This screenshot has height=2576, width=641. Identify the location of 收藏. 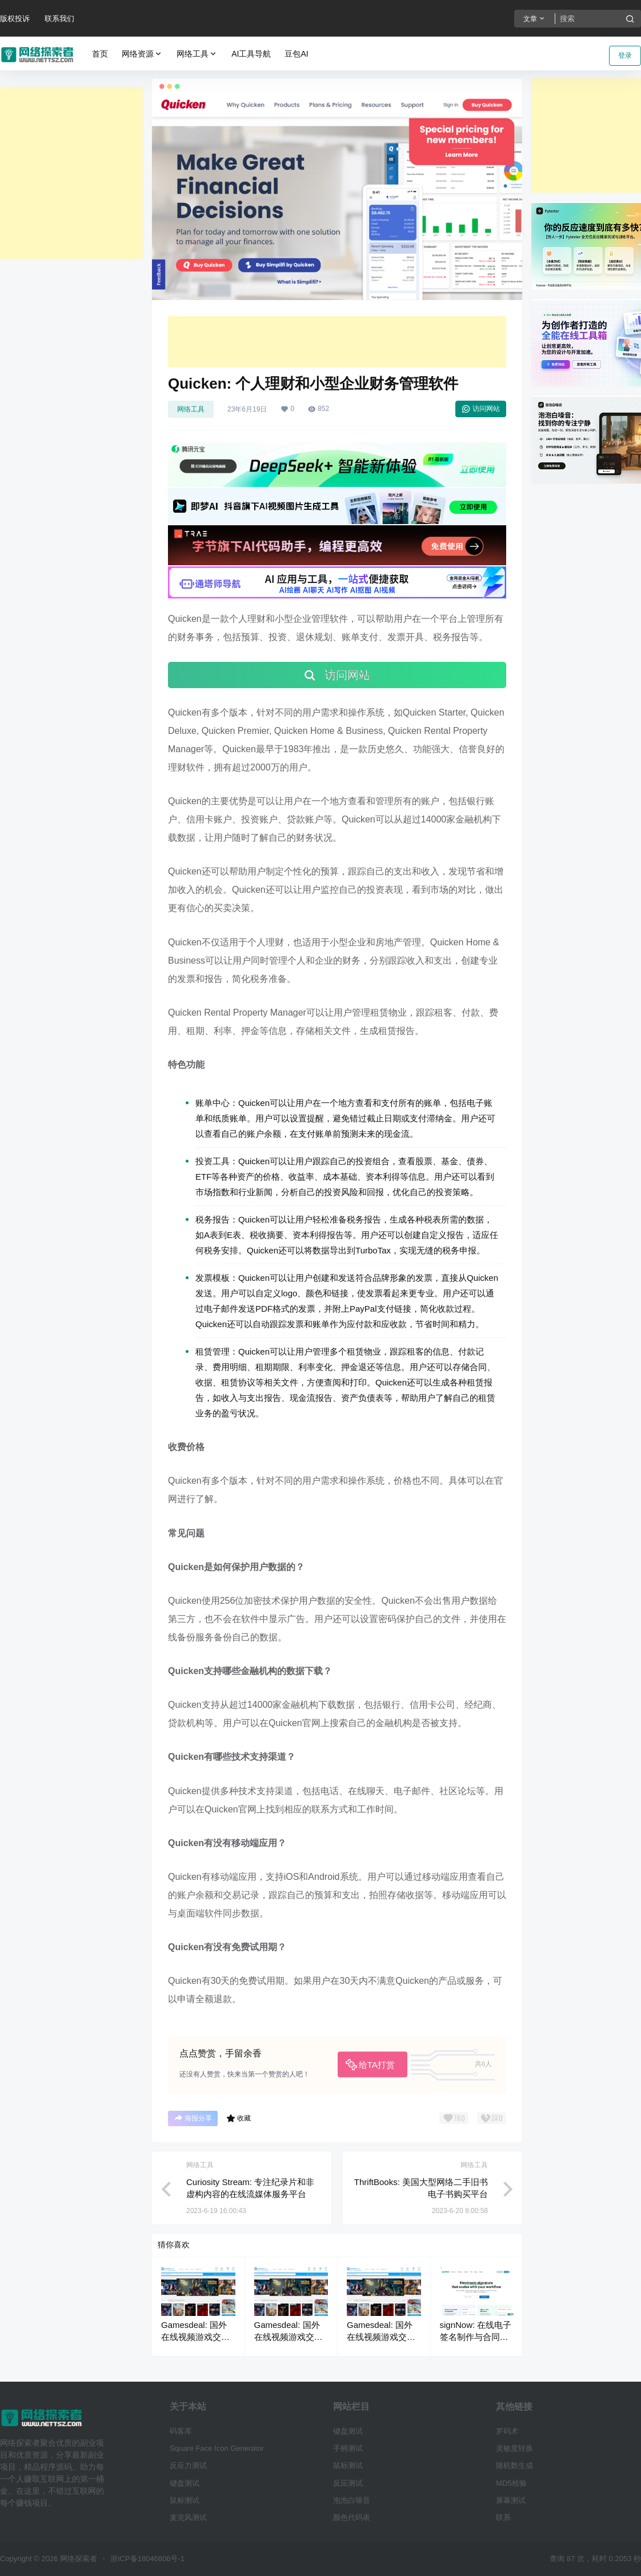
(238, 2118).